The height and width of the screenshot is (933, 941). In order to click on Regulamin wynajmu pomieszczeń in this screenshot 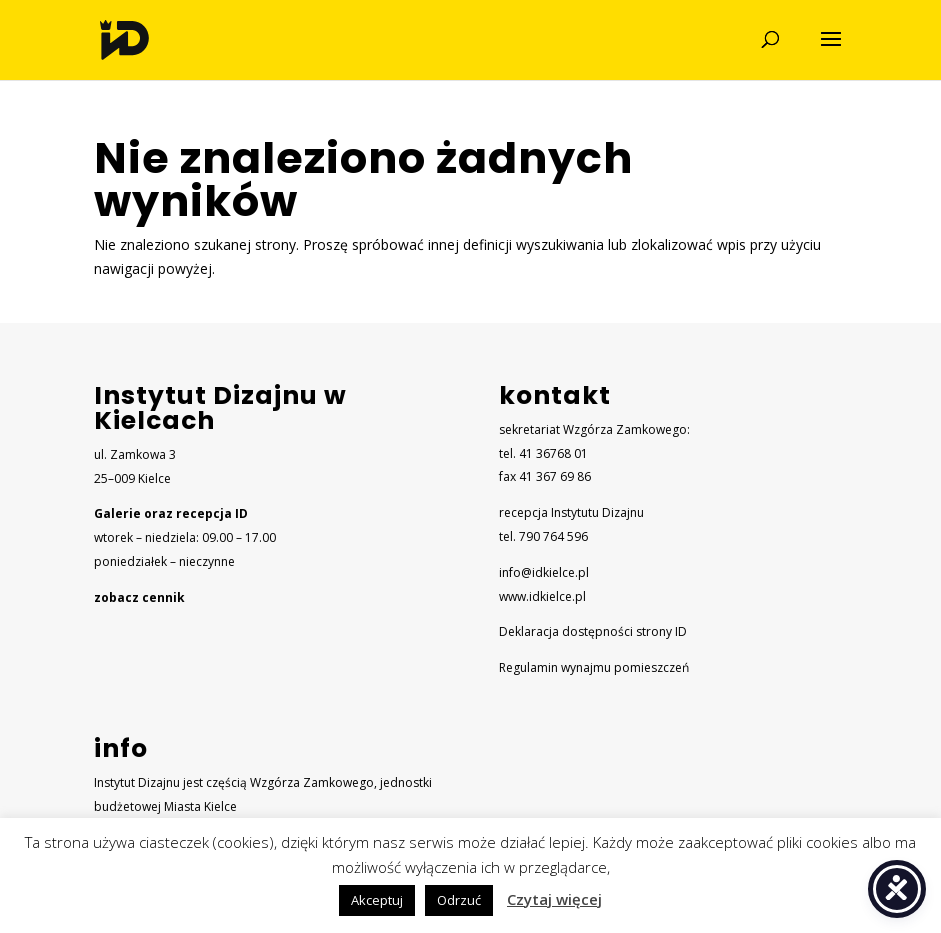, I will do `click(594, 667)`.